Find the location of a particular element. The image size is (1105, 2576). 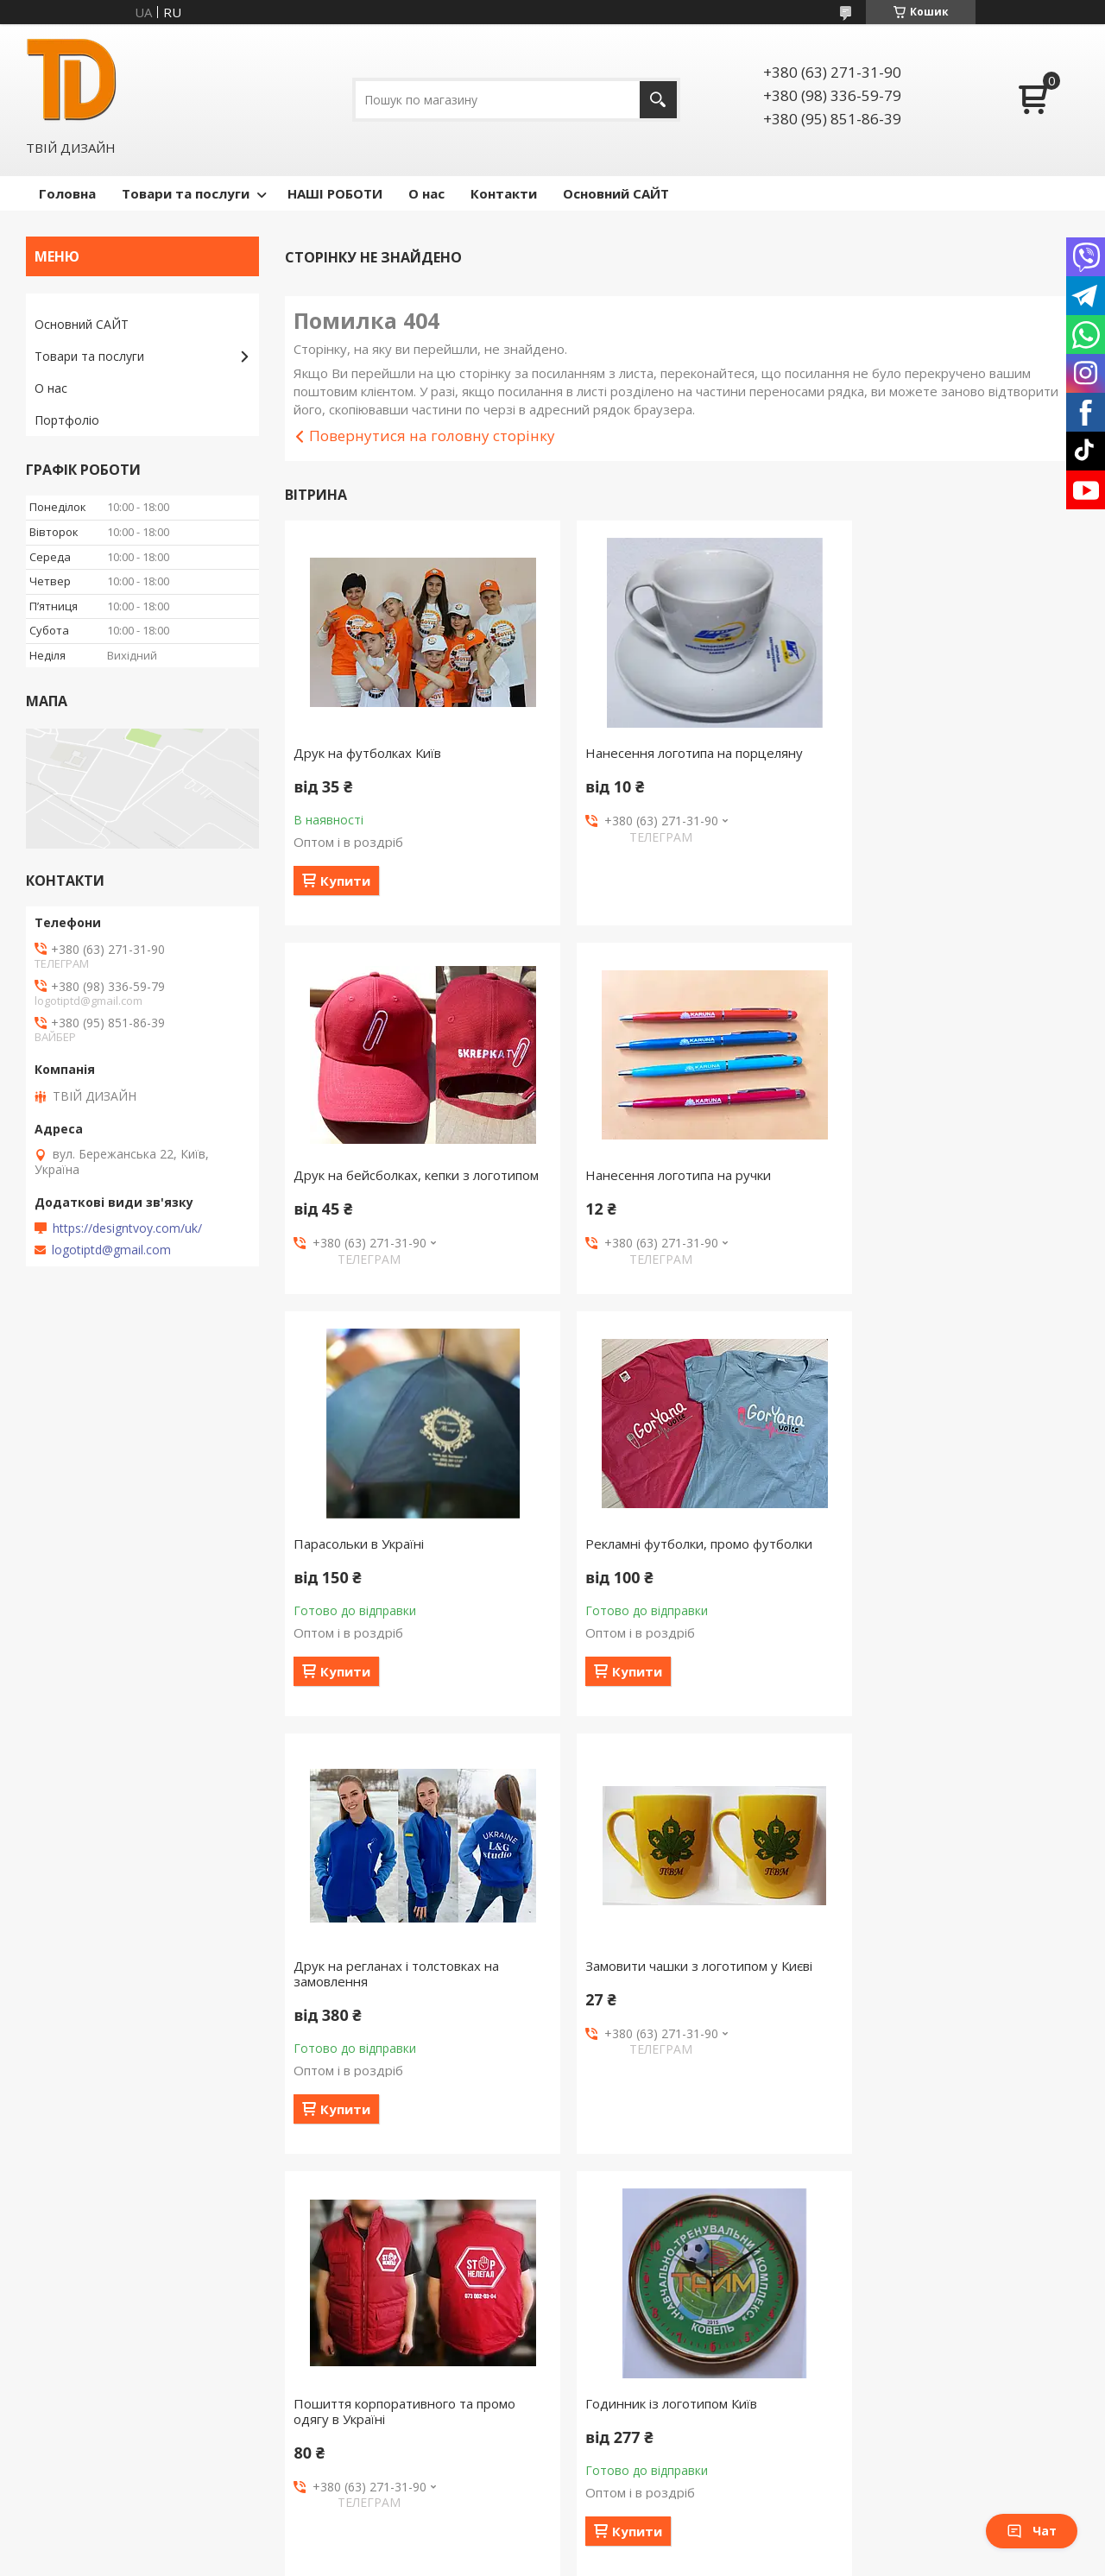

НАШІ РОБОТИ is located at coordinates (334, 193).